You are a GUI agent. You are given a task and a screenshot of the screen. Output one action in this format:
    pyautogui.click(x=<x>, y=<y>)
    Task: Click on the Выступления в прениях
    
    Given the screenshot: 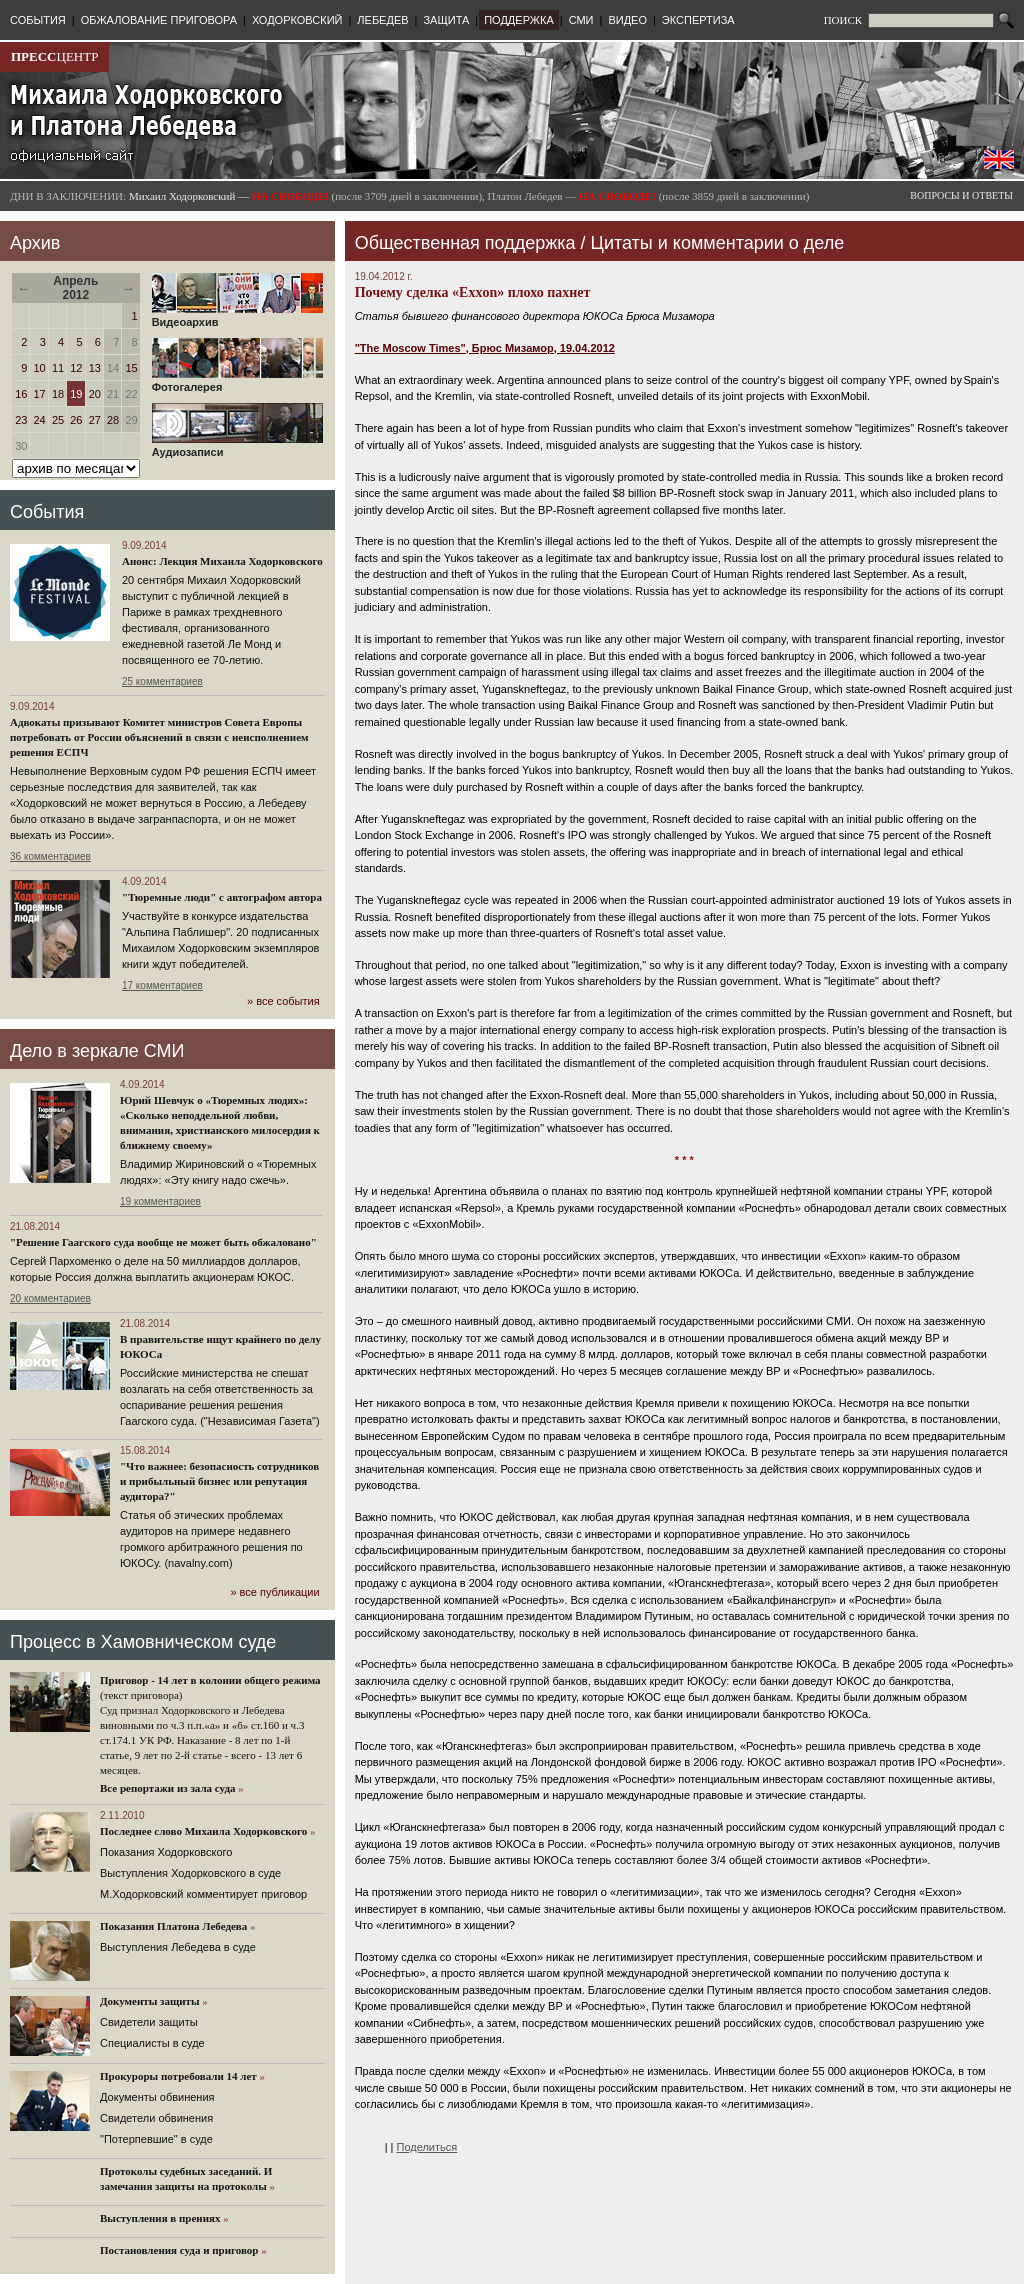 What is the action you would take?
    pyautogui.click(x=160, y=2218)
    